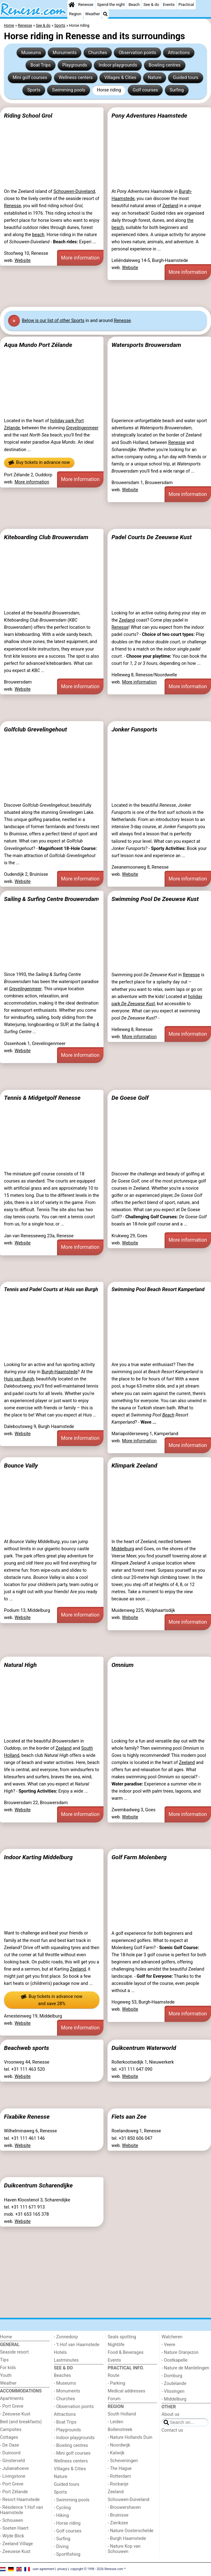 The height and width of the screenshot is (2576, 211). Describe the element at coordinates (118, 2484) in the screenshot. I see `- Rockanje` at that location.